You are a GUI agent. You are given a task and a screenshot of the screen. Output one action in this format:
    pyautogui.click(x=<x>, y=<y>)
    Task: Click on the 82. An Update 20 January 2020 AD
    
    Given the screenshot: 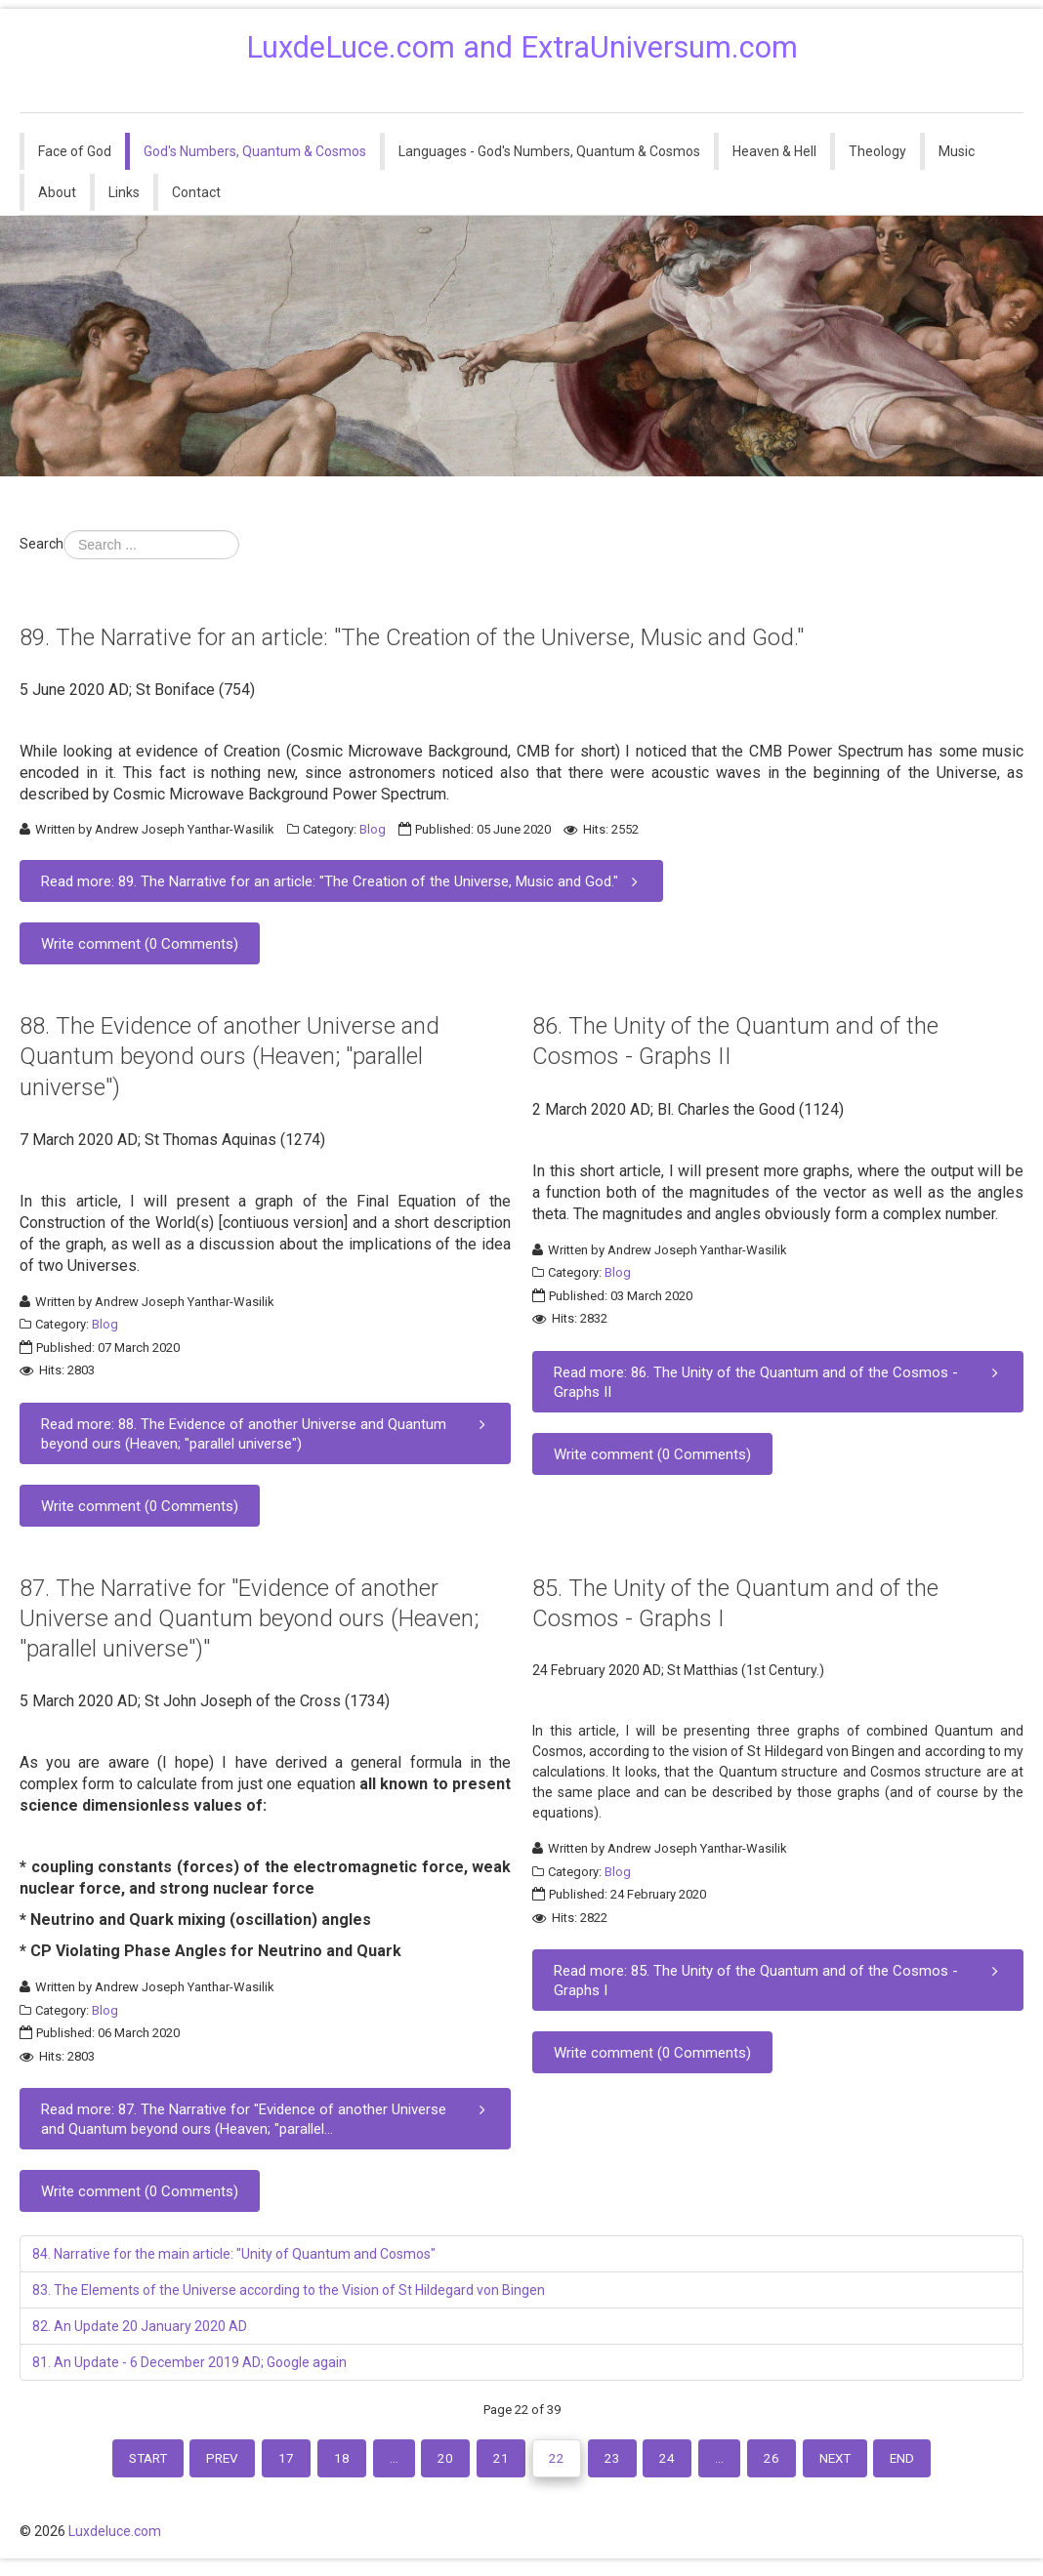 What is the action you would take?
    pyautogui.click(x=139, y=2326)
    